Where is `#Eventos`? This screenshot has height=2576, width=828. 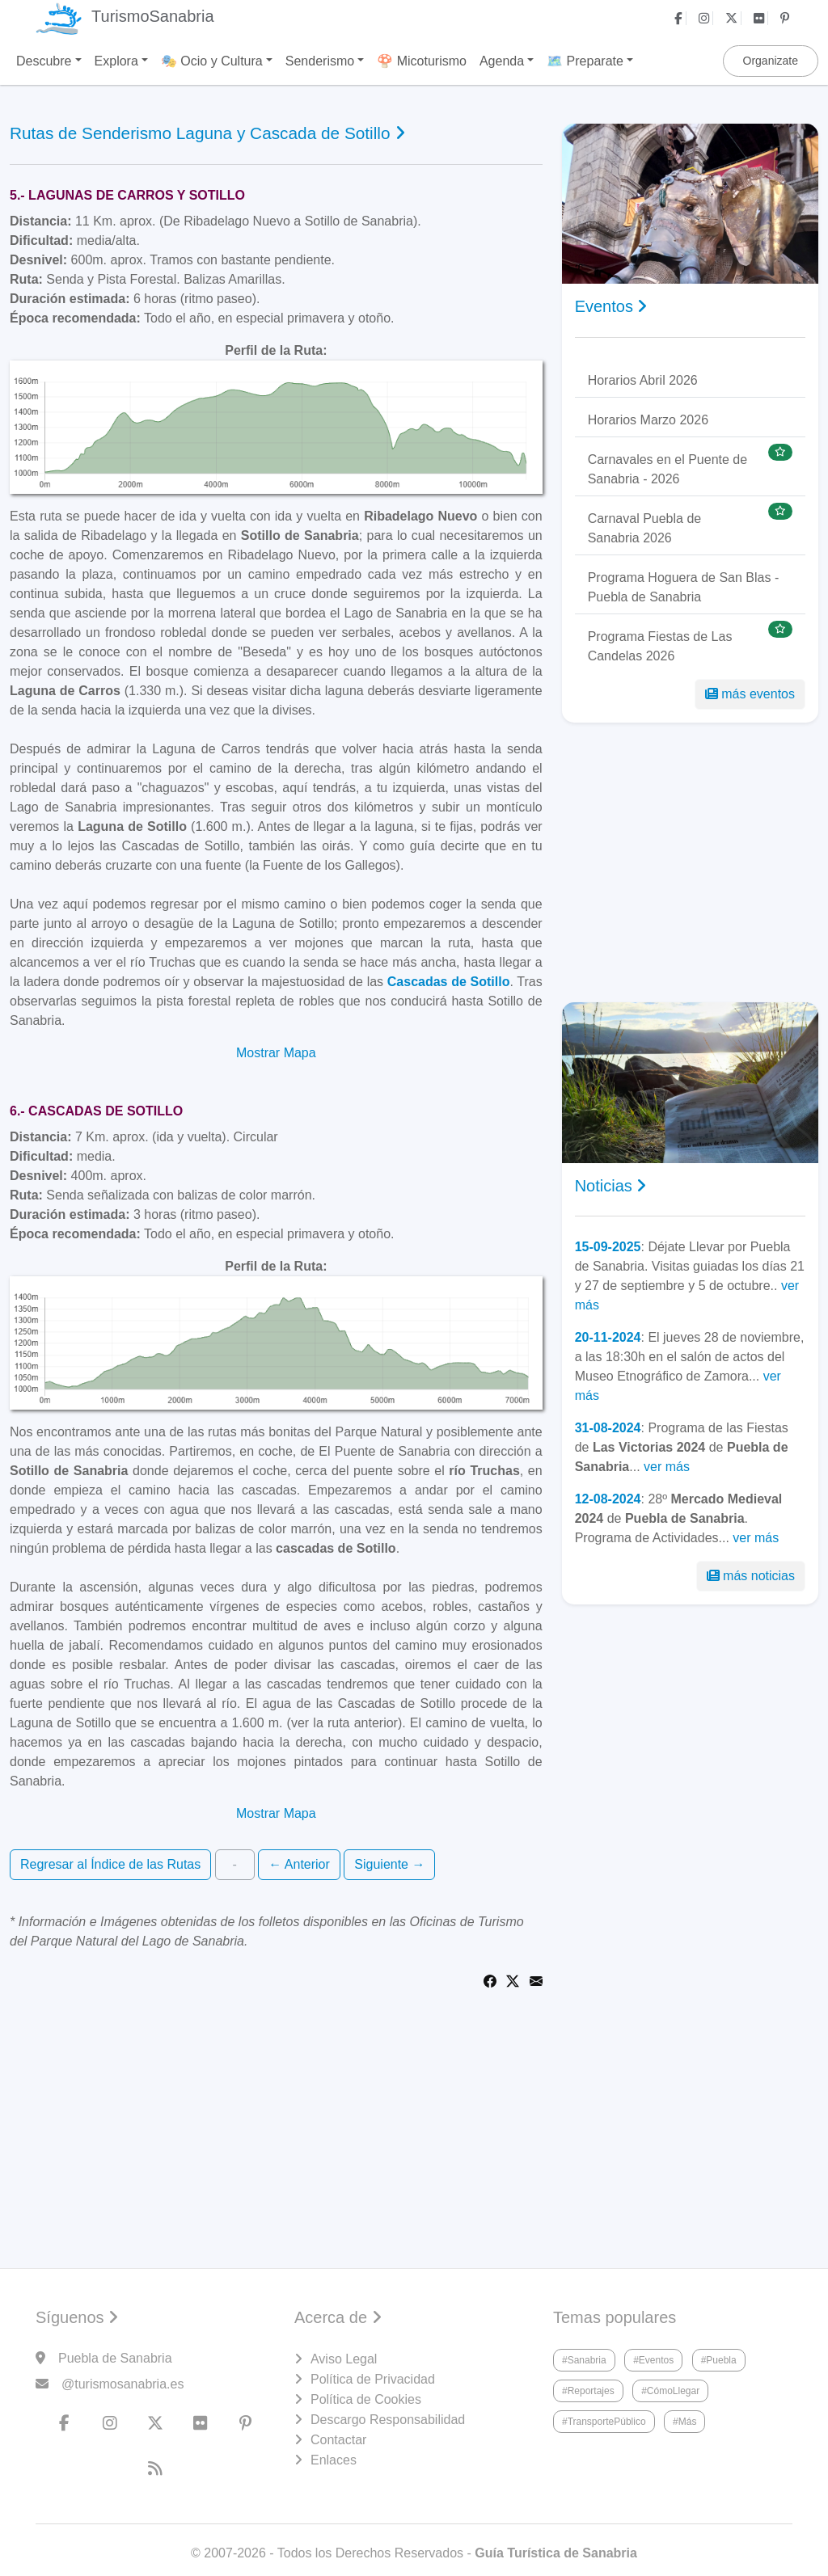 #Eventos is located at coordinates (653, 2360).